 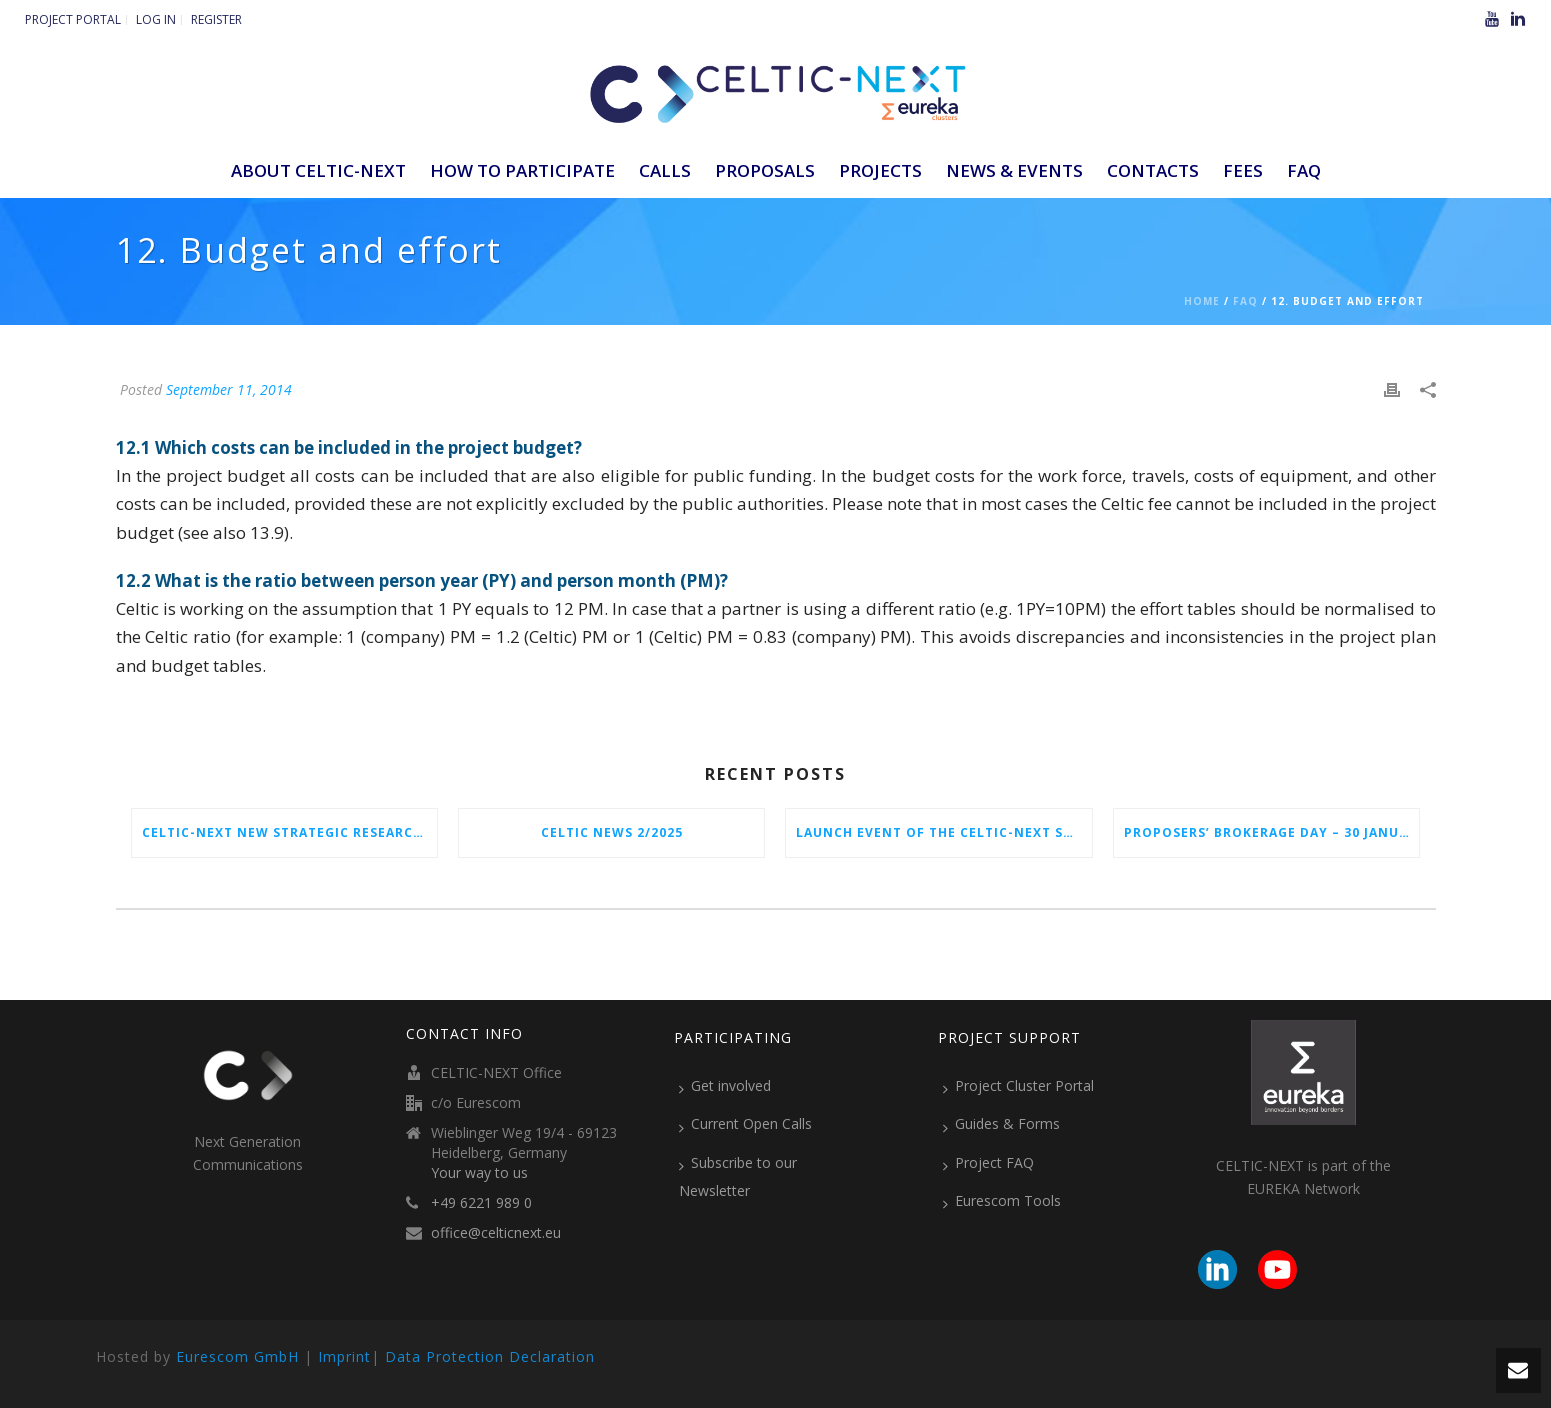 I want to click on Faq, so click(x=1245, y=301).